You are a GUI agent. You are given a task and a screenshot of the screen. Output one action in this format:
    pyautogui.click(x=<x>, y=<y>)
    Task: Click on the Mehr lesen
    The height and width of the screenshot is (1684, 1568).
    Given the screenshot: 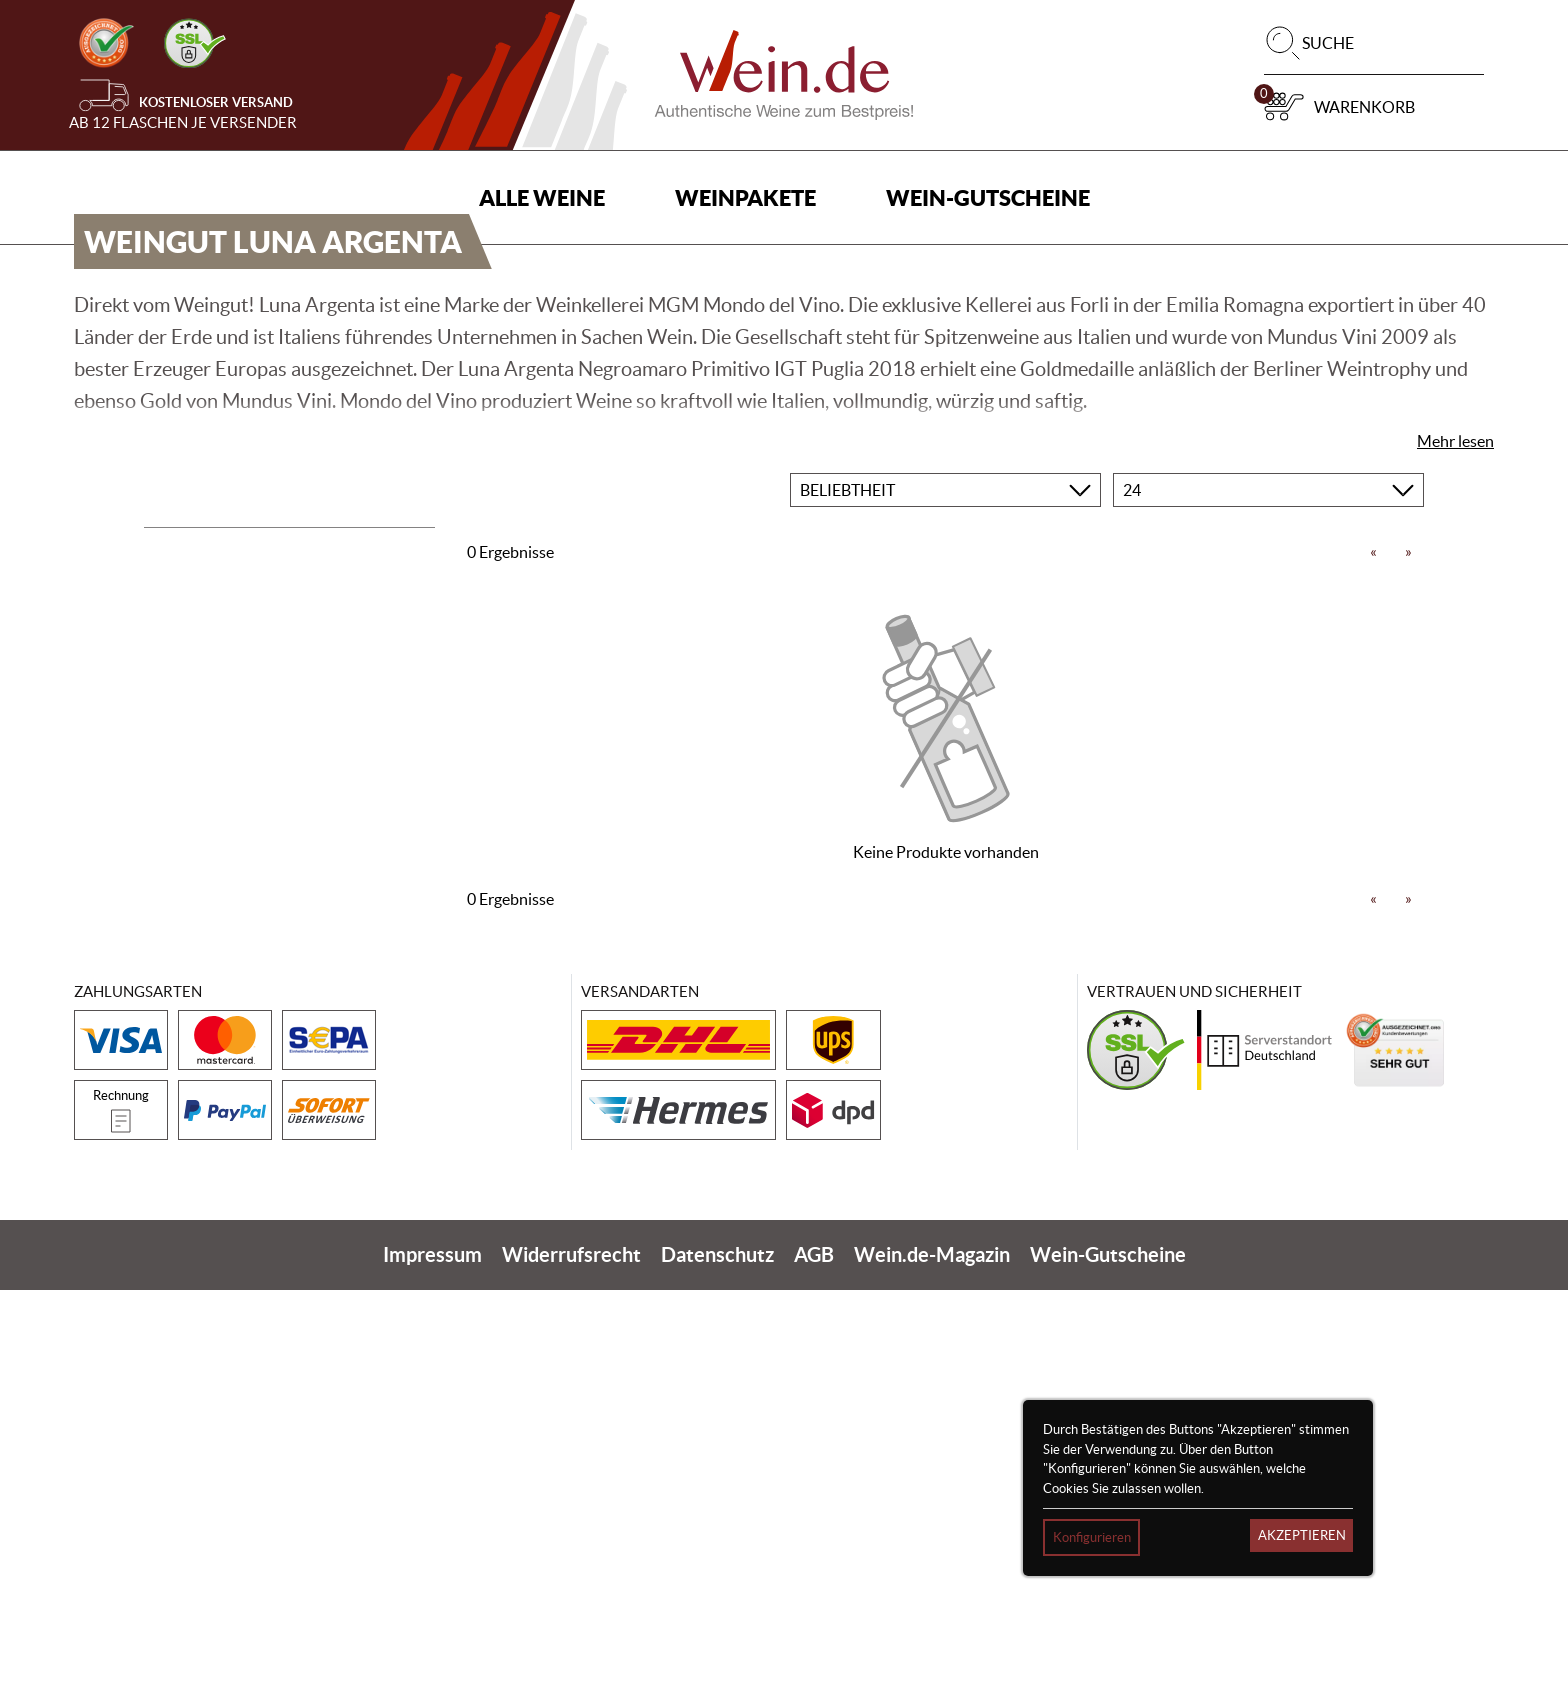 What is the action you would take?
    pyautogui.click(x=1455, y=834)
    